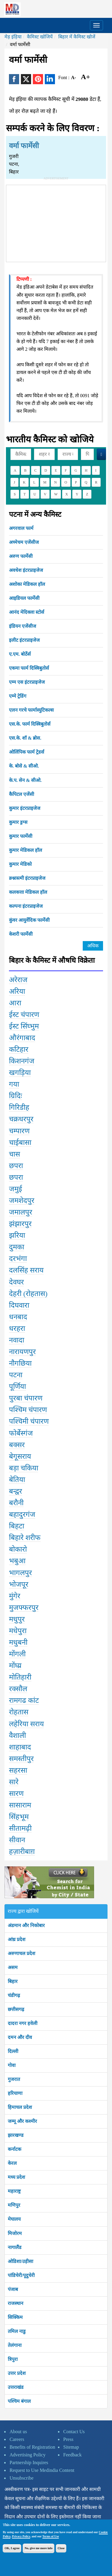  What do you see at coordinates (21, 1759) in the screenshot?
I see `समस्तीपुर` at bounding box center [21, 1759].